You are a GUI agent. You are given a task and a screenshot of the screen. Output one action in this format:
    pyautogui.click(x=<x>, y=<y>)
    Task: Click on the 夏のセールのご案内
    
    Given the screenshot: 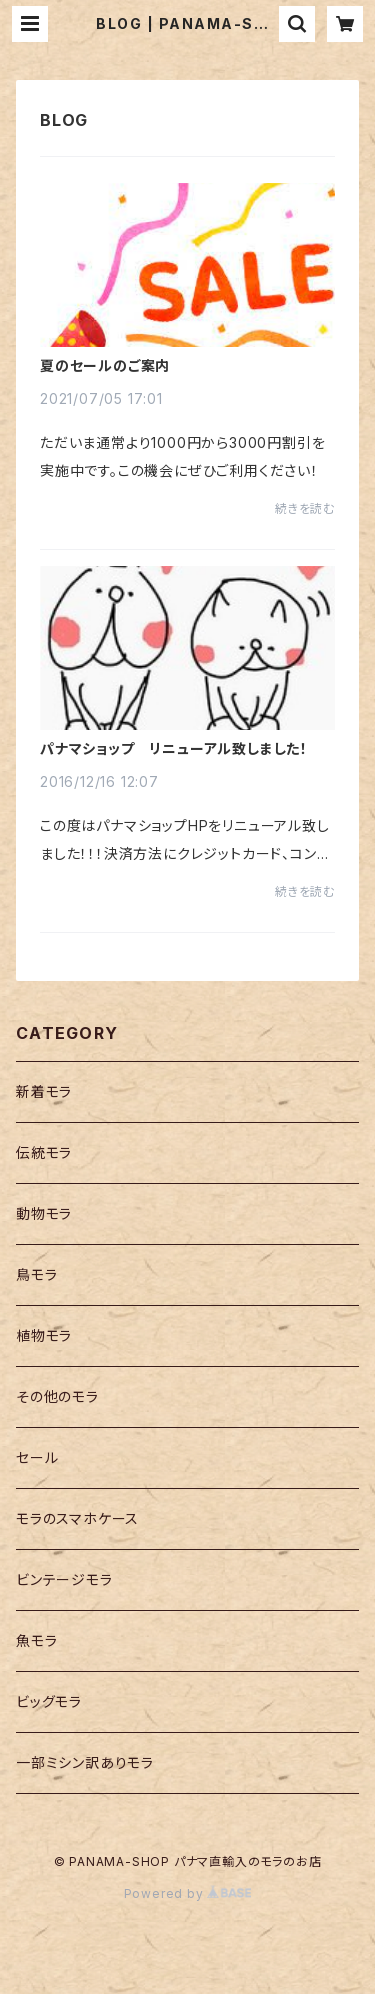 What is the action you would take?
    pyautogui.click(x=105, y=366)
    